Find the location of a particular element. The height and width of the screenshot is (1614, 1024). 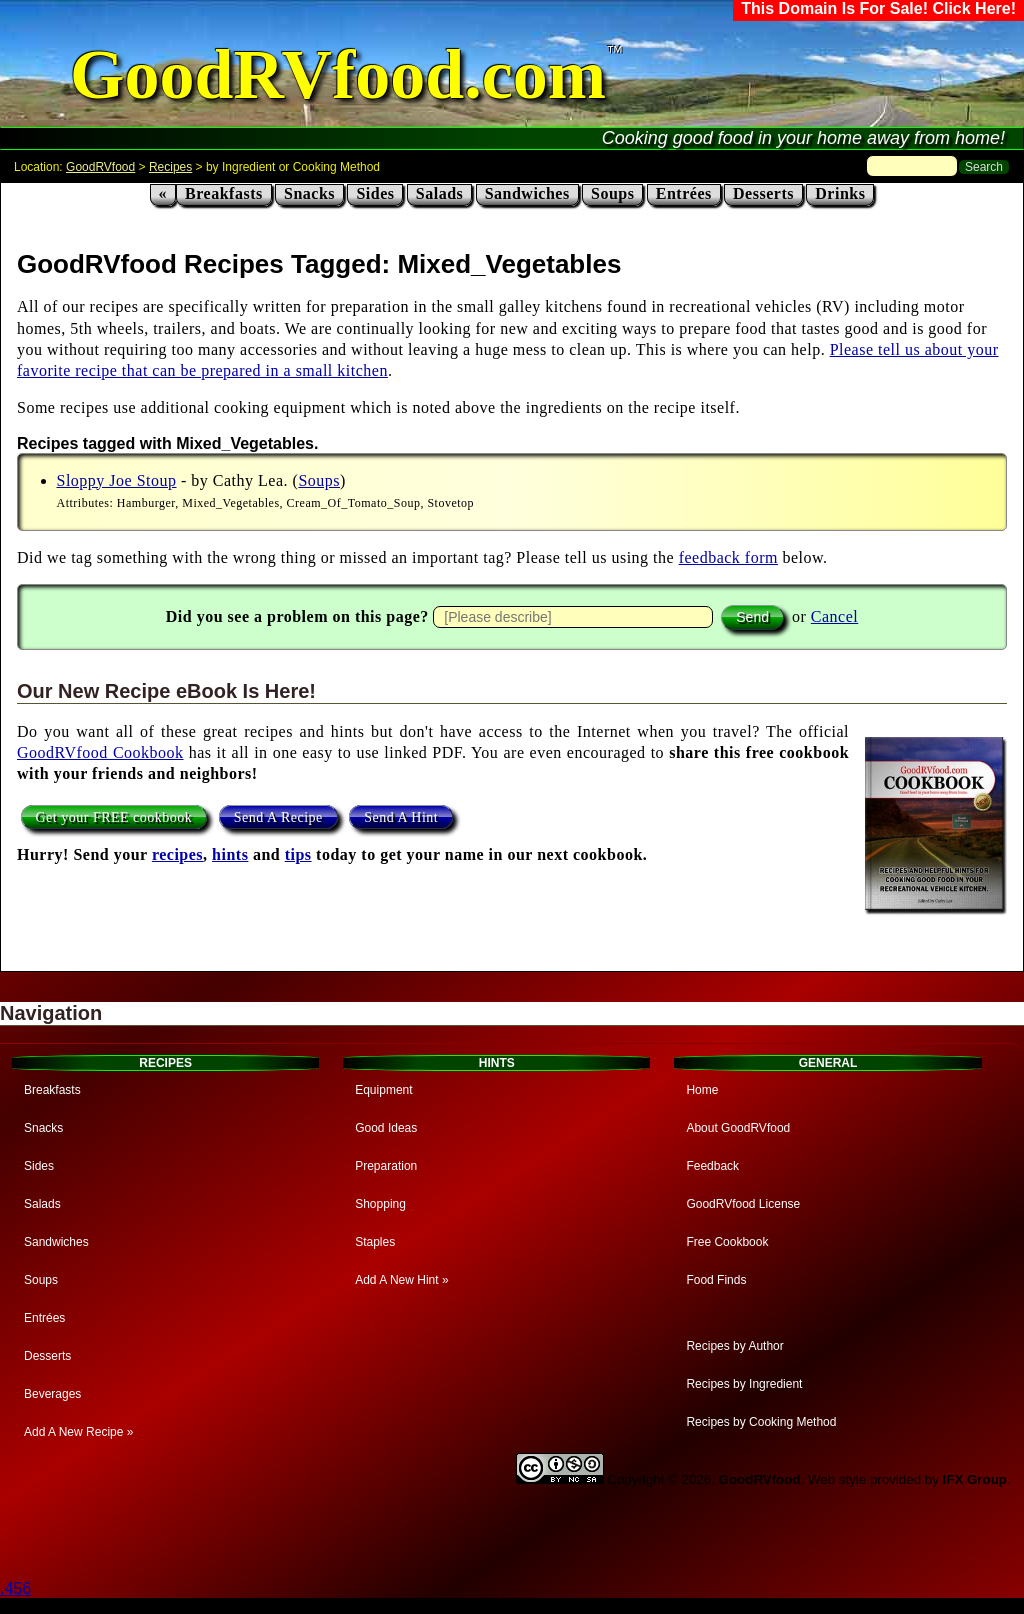

Breakfasts is located at coordinates (224, 193).